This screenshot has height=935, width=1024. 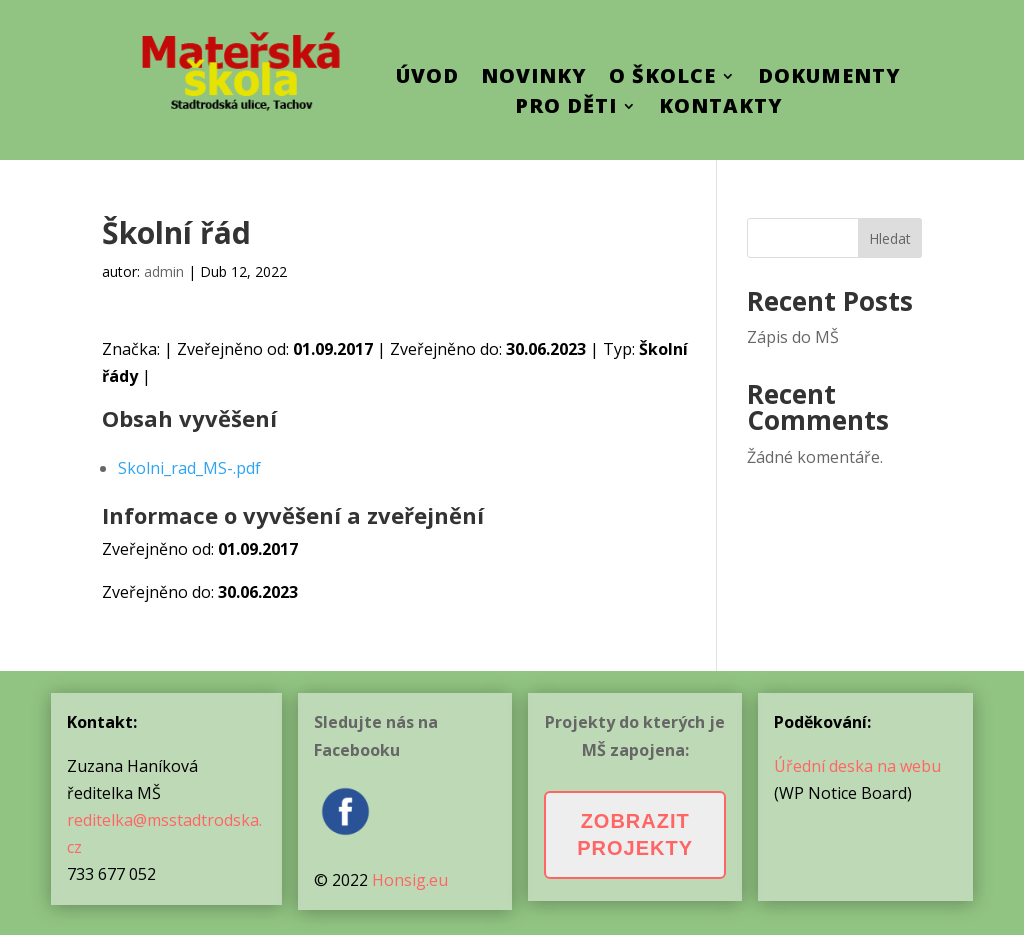 What do you see at coordinates (566, 109) in the screenshot?
I see `Pro děti` at bounding box center [566, 109].